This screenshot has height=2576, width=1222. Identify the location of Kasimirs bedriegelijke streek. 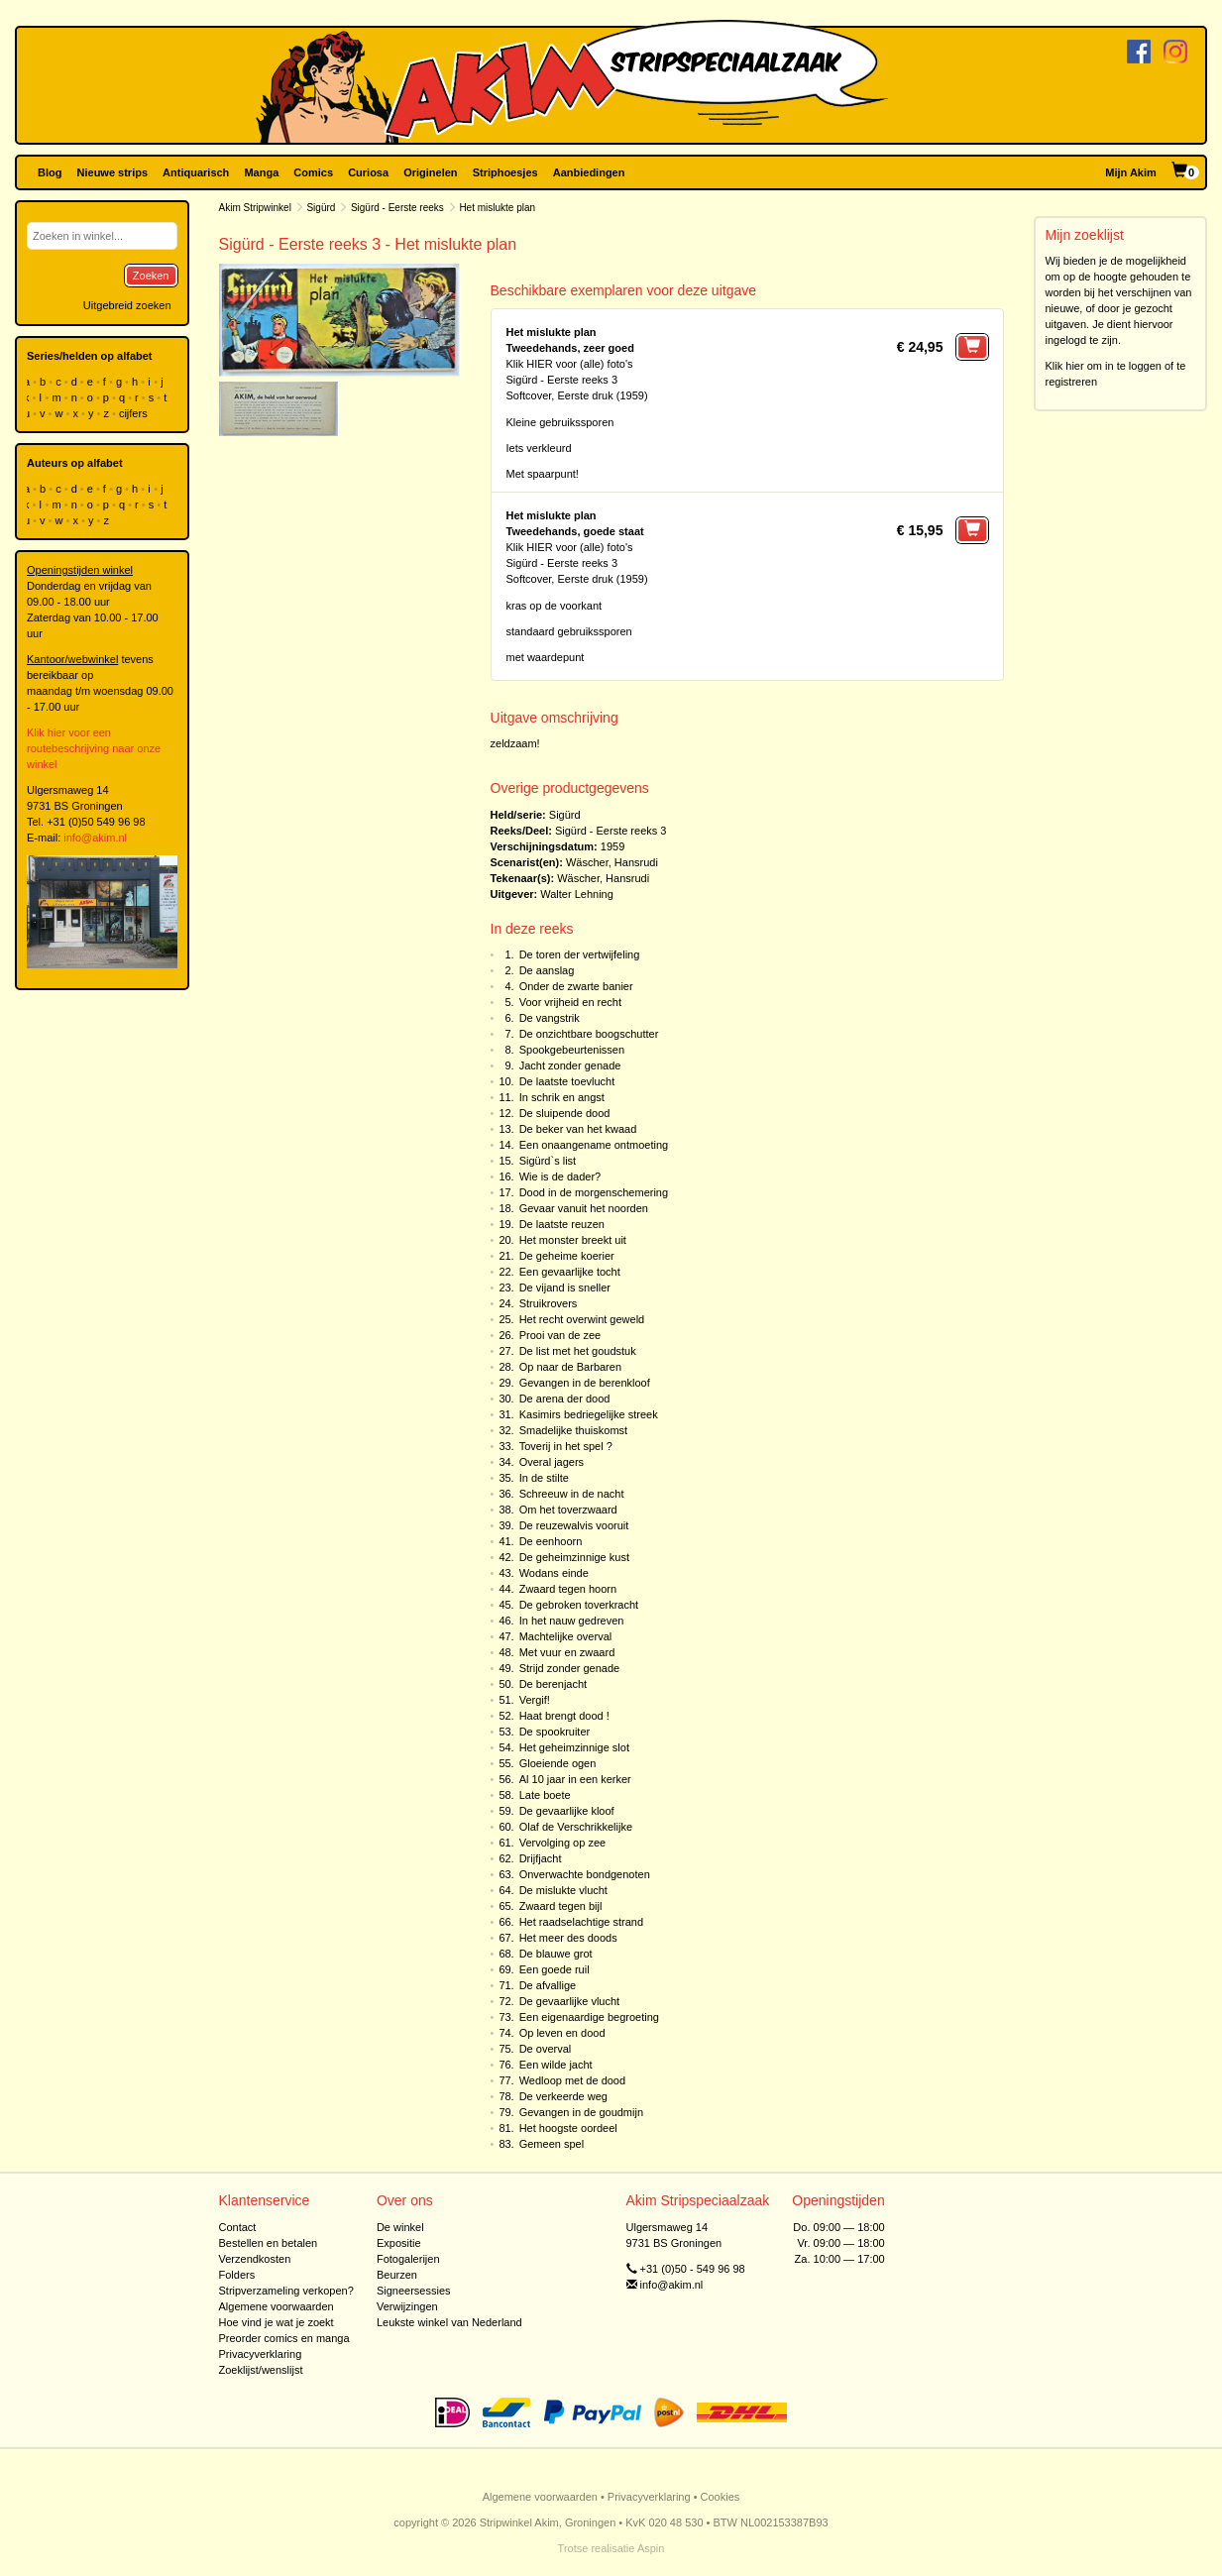
(588, 1414).